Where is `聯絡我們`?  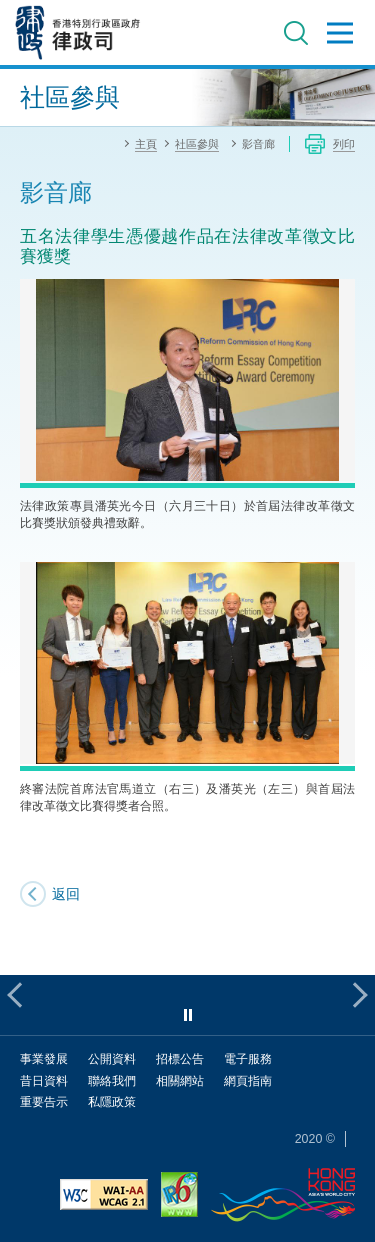
聯絡我們 is located at coordinates (112, 1080).